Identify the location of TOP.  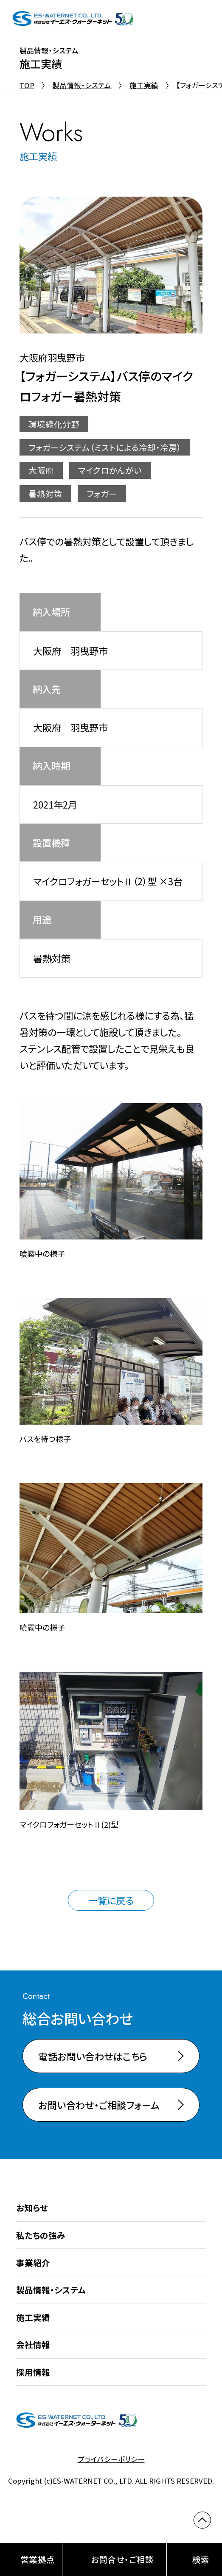
(27, 85).